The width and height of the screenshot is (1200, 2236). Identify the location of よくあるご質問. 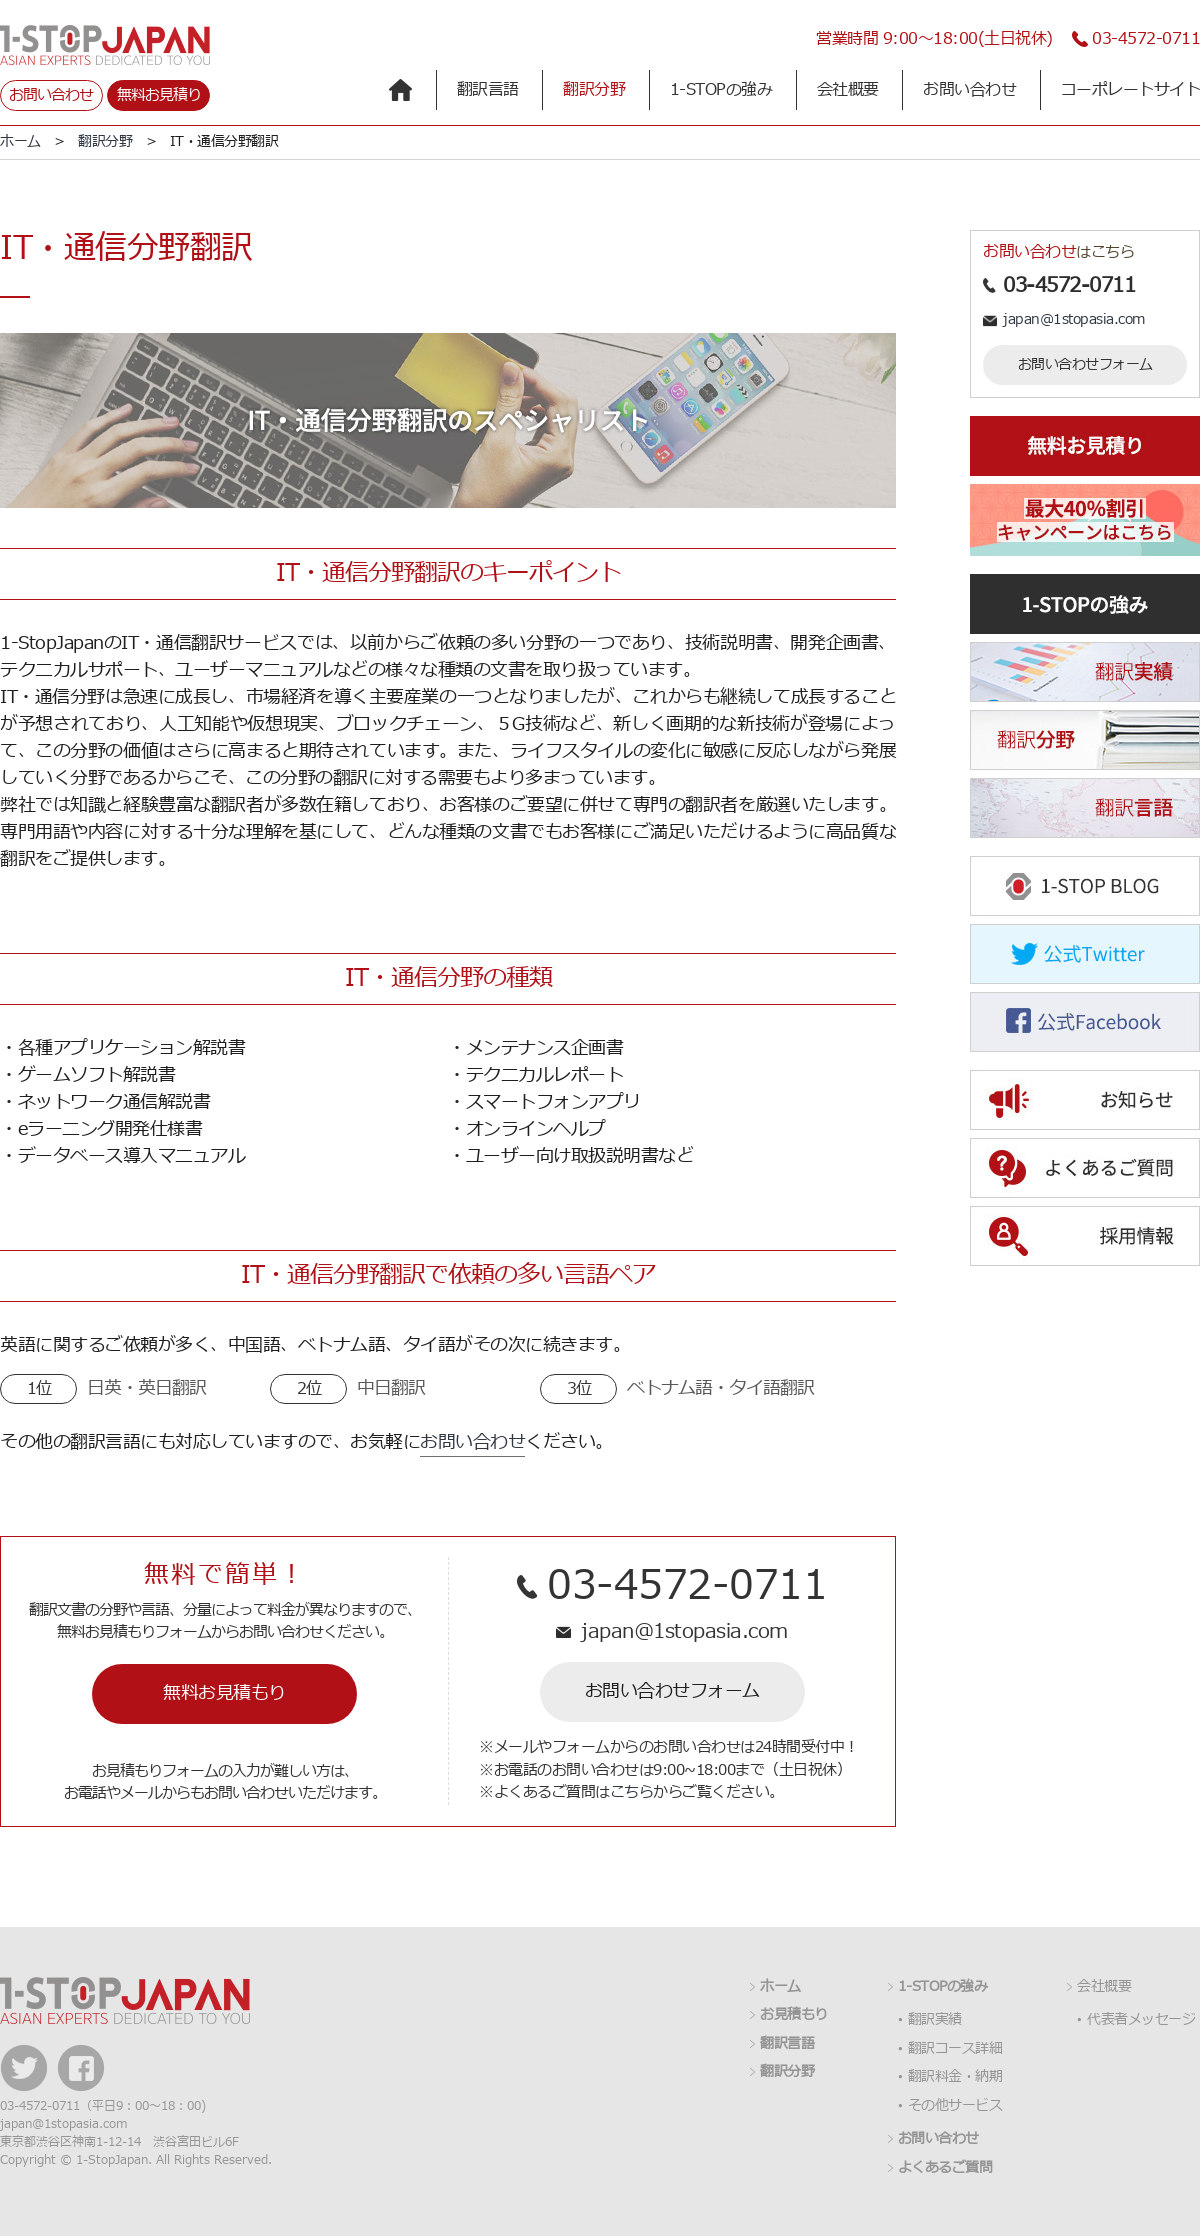
(945, 2168).